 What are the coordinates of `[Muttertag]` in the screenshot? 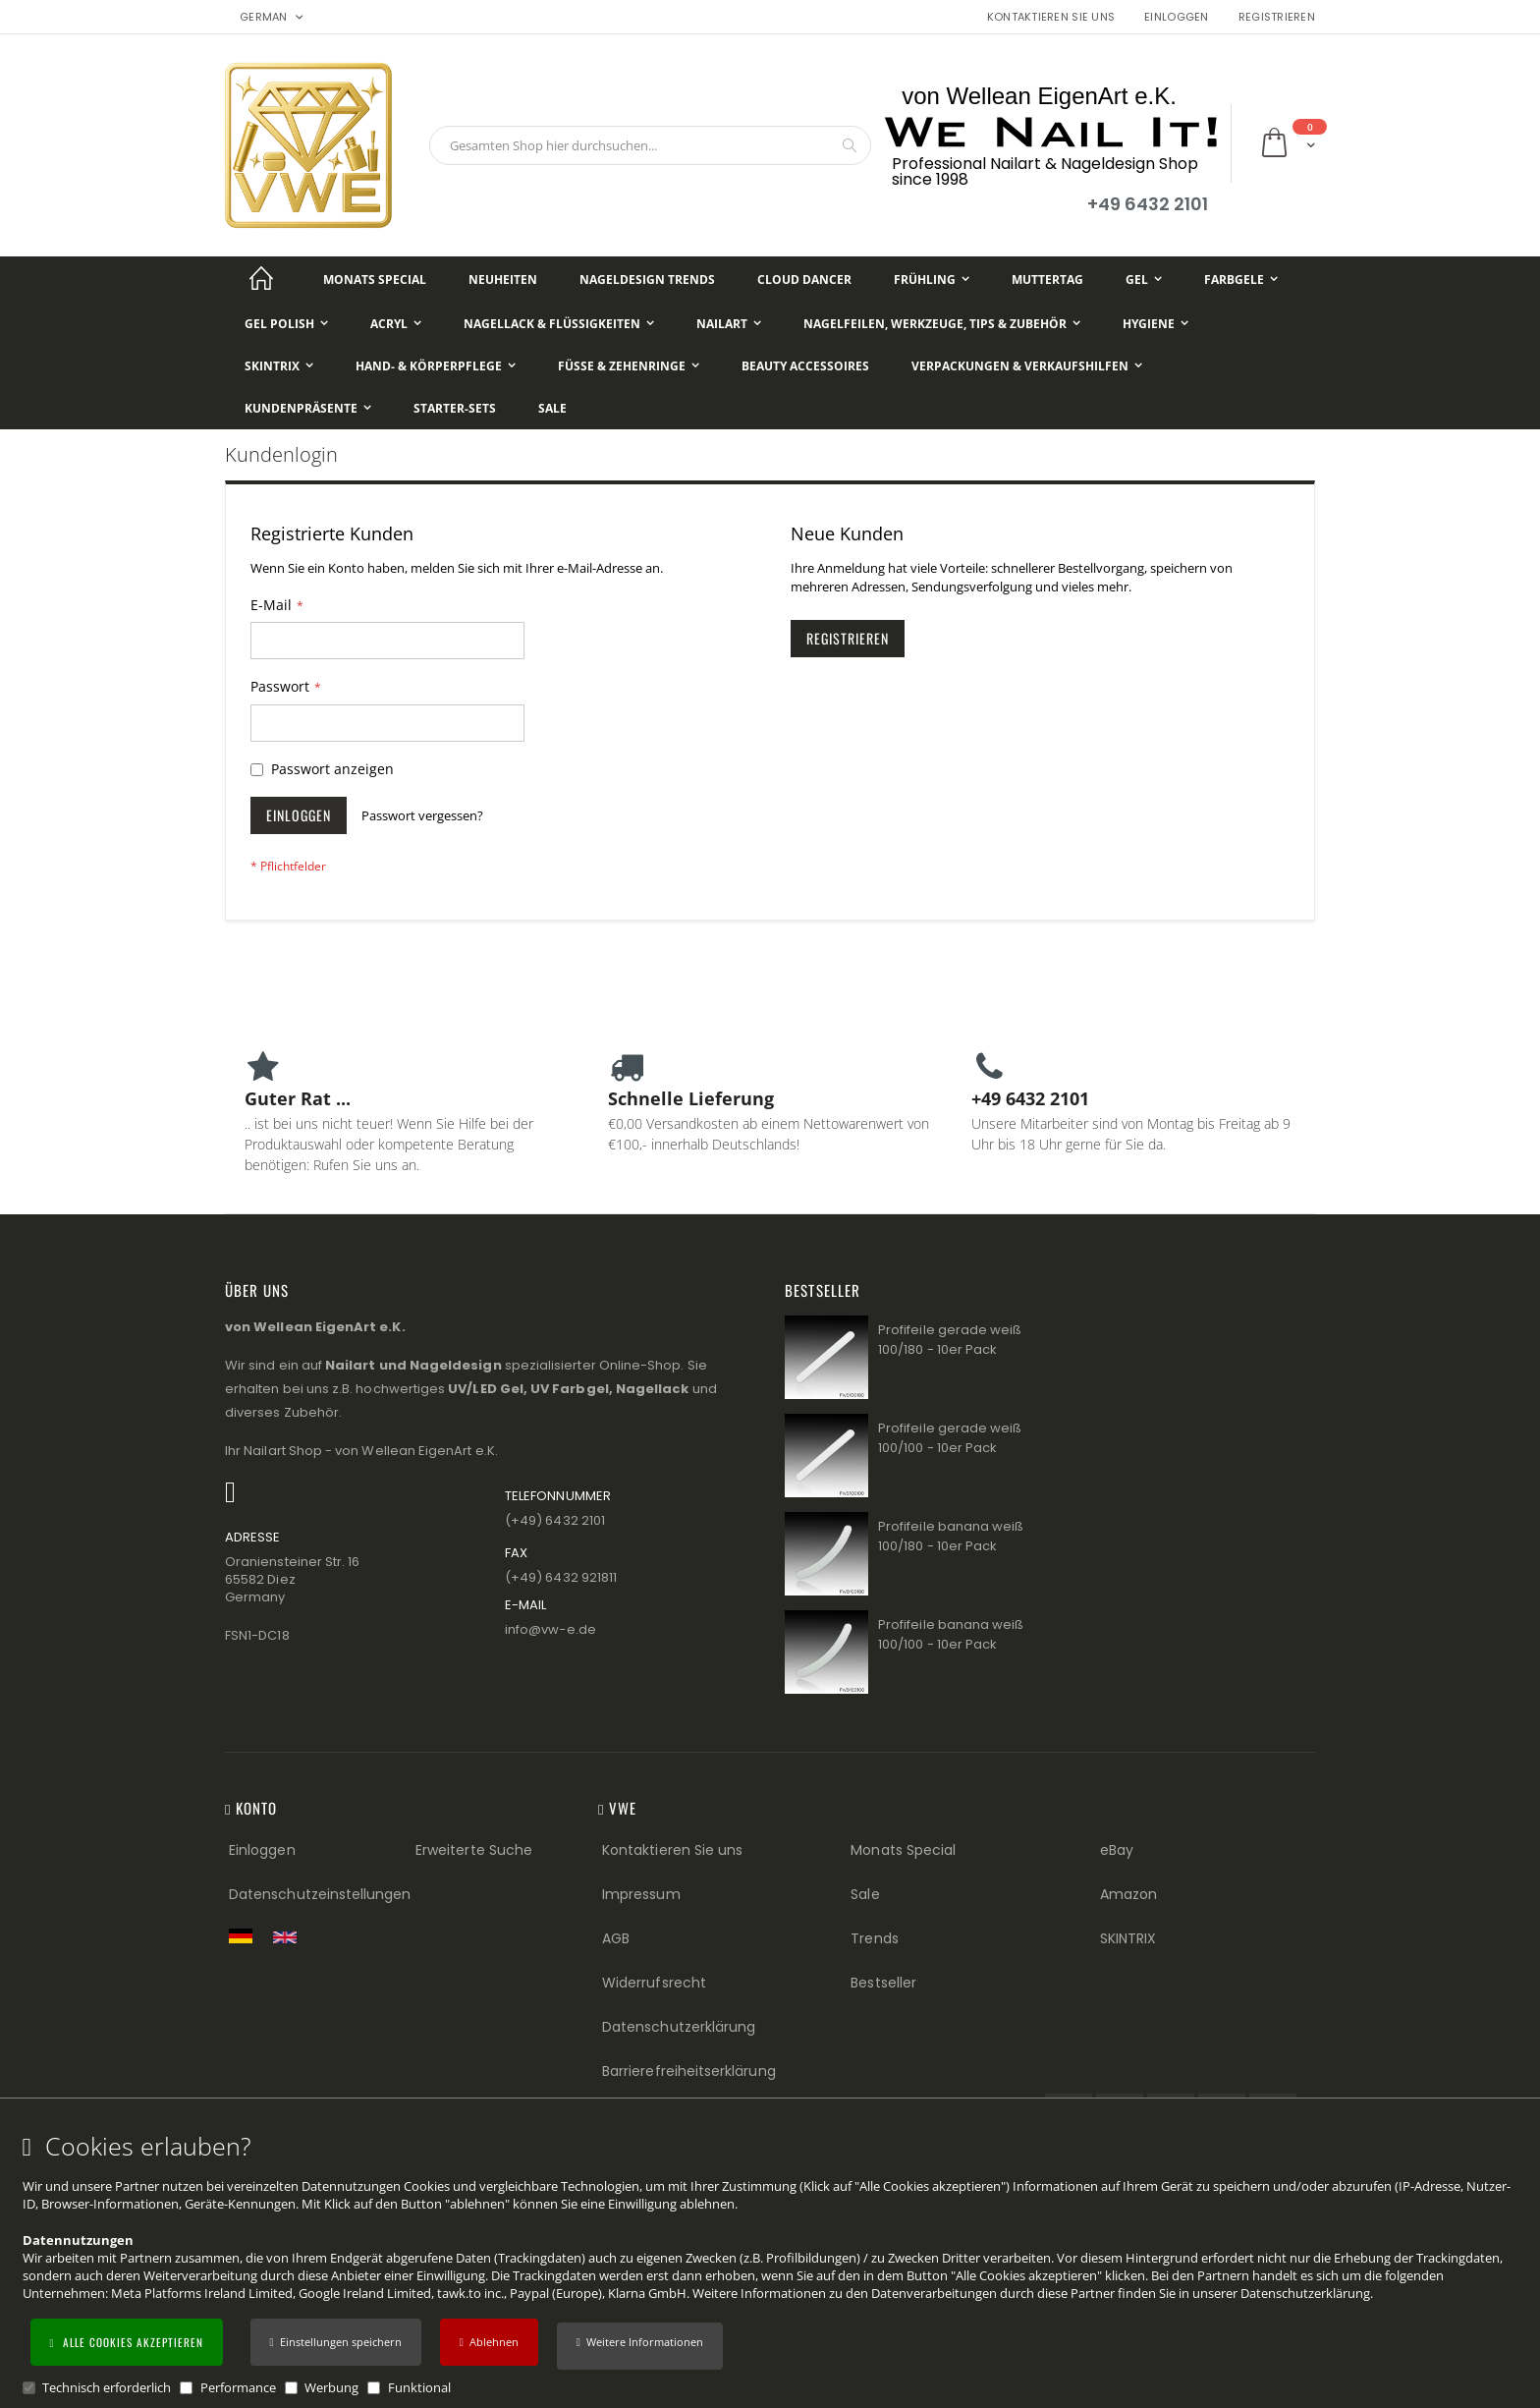 It's located at (1047, 279).